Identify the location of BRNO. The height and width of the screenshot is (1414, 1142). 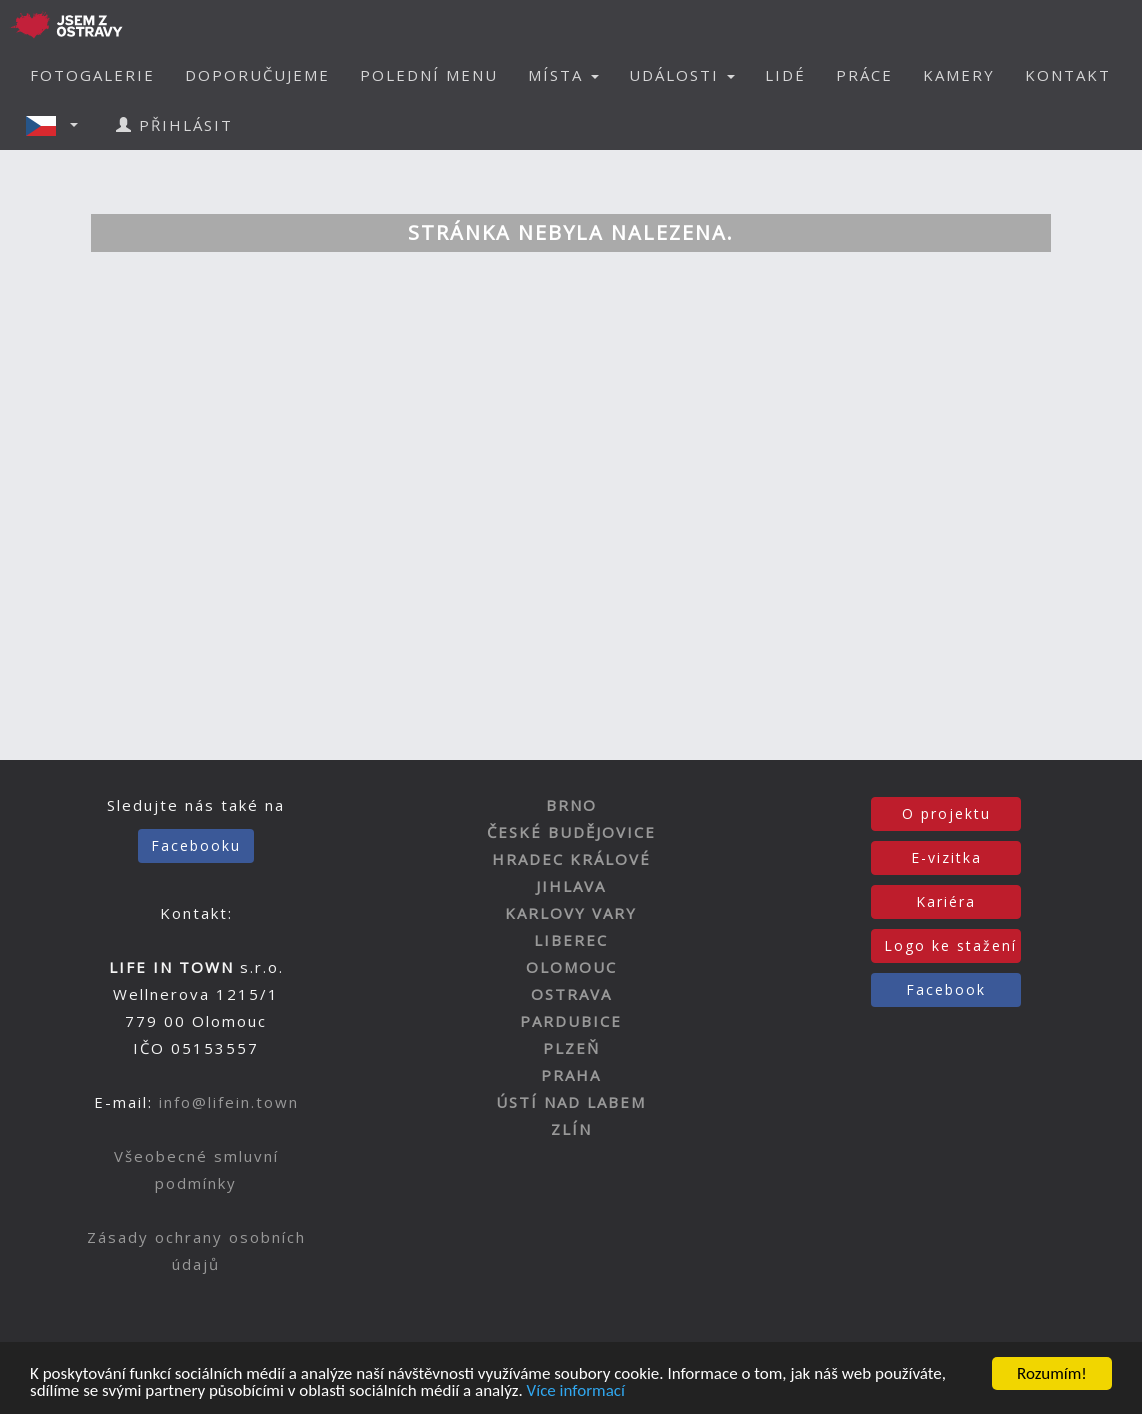
(571, 805).